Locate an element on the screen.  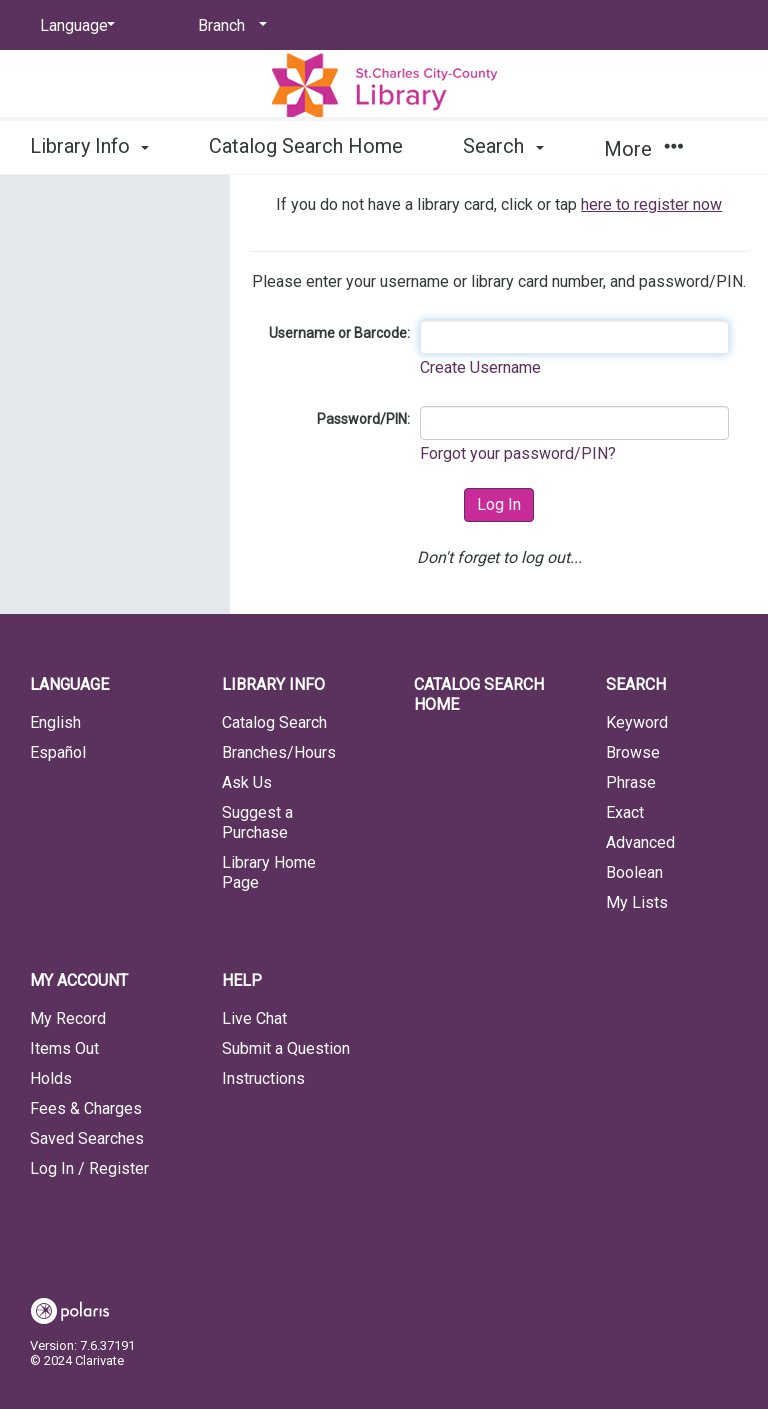
Create Username is located at coordinates (480, 367).